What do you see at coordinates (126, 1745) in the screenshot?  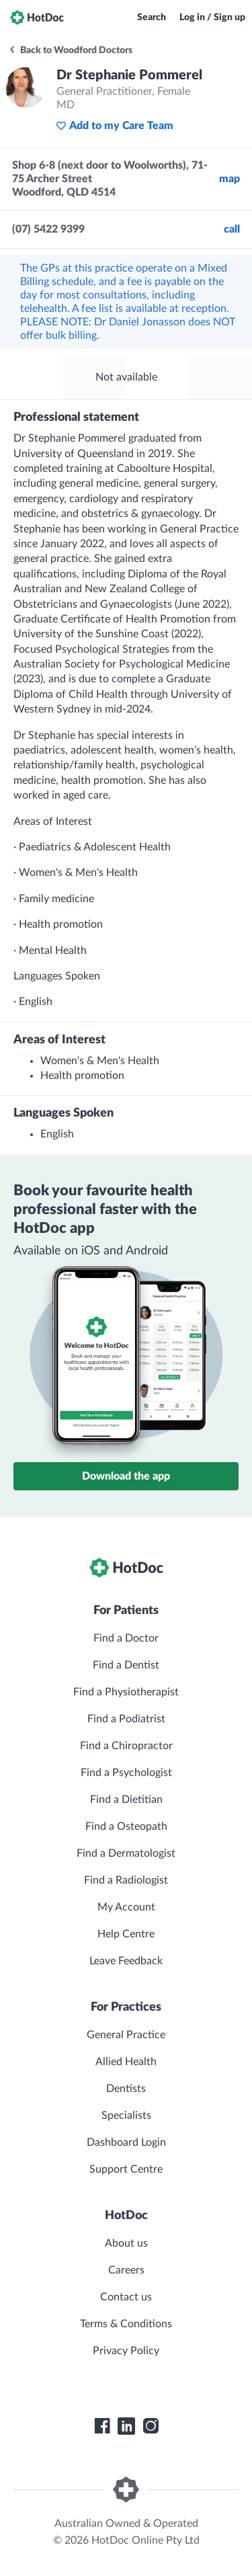 I see `Find a Chiropractor` at bounding box center [126, 1745].